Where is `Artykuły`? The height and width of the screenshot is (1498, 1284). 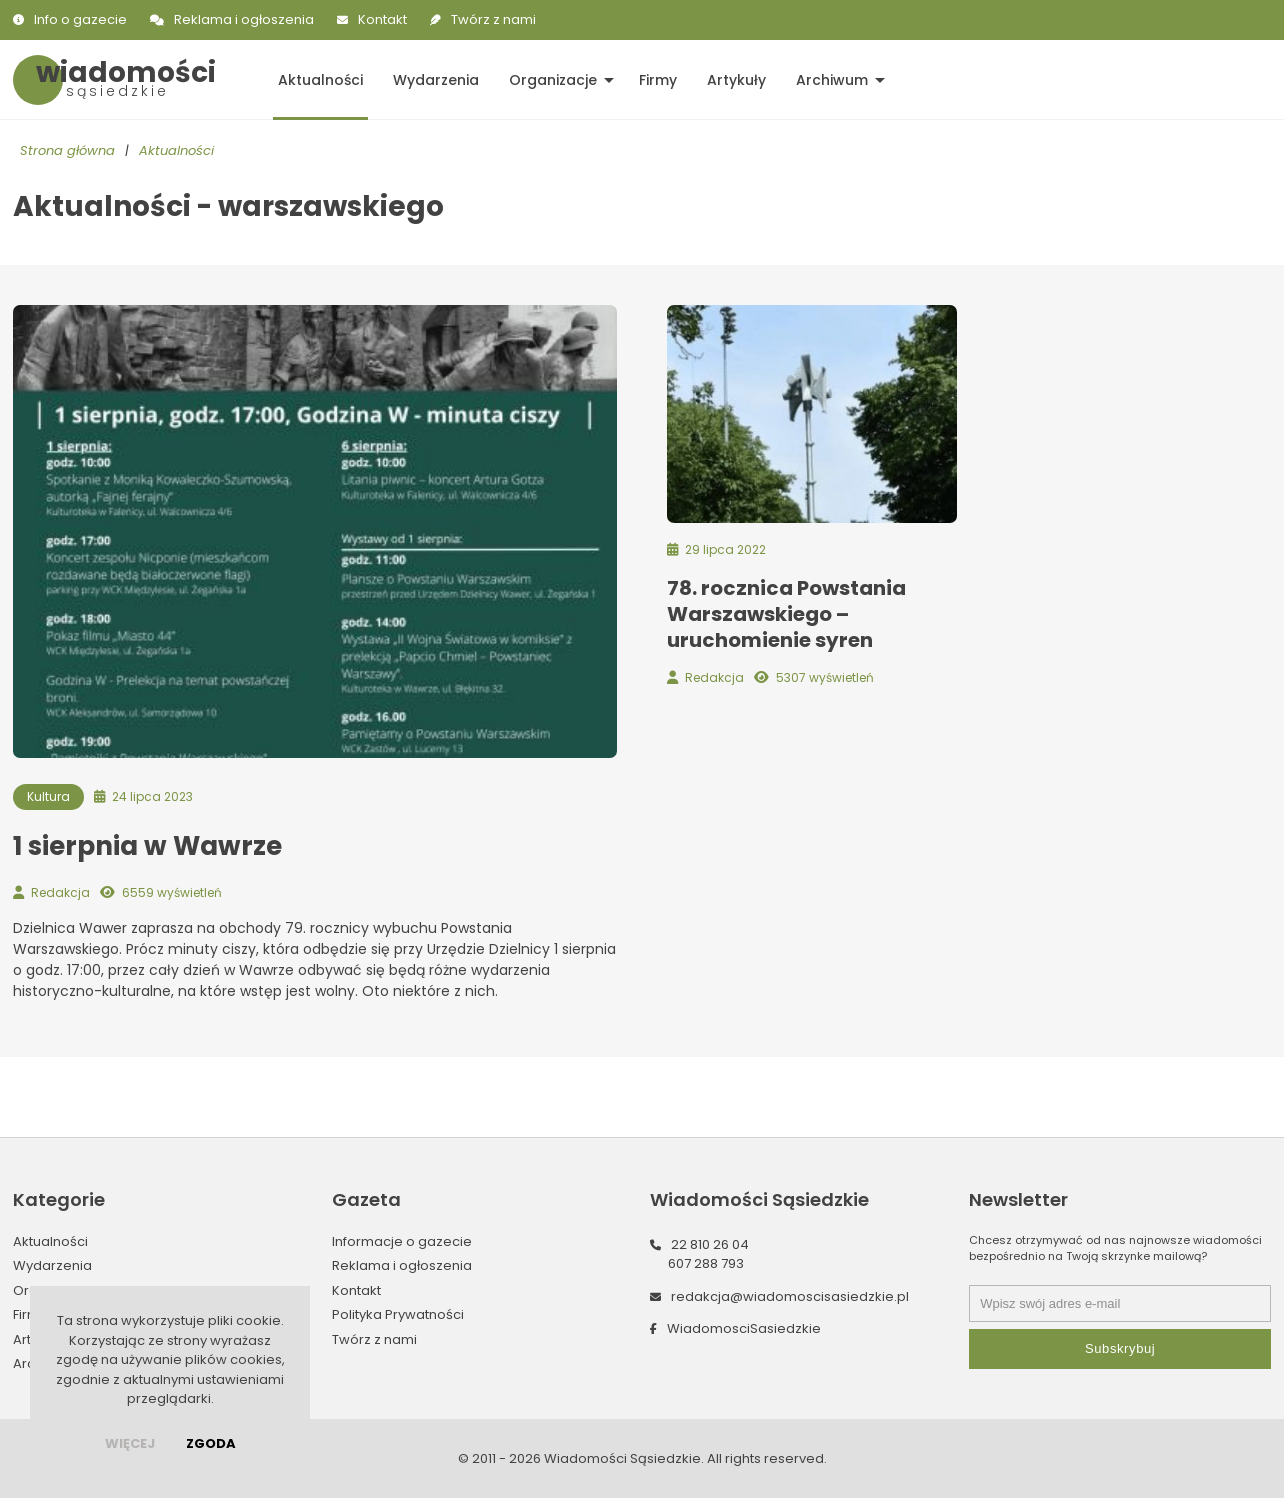 Artykuły is located at coordinates (736, 80).